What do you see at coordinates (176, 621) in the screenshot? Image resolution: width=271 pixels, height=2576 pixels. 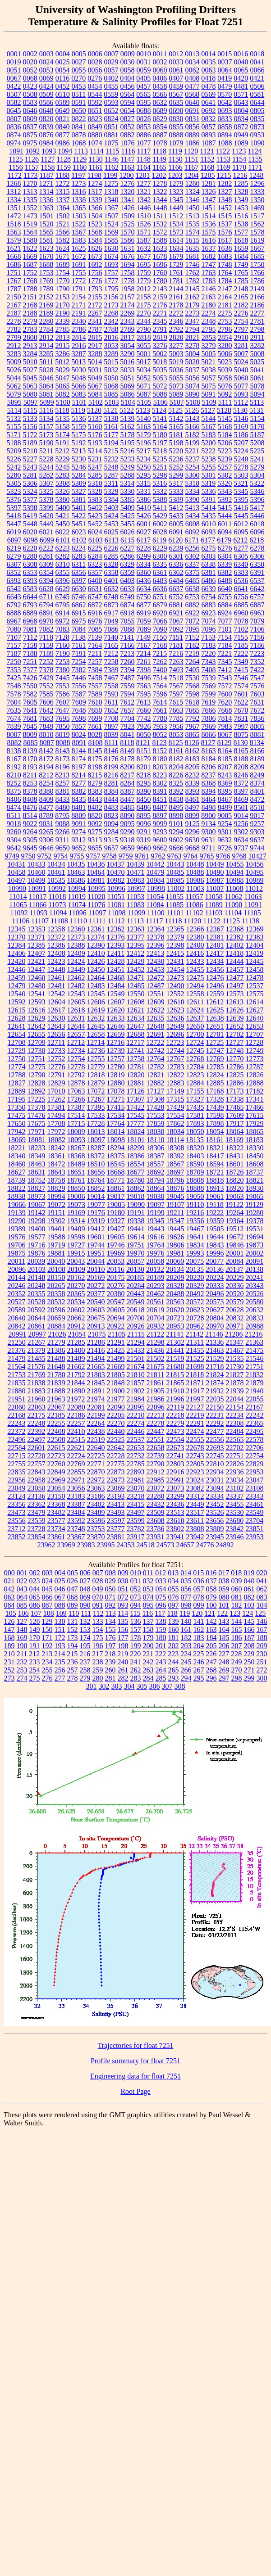 I see `7067` at bounding box center [176, 621].